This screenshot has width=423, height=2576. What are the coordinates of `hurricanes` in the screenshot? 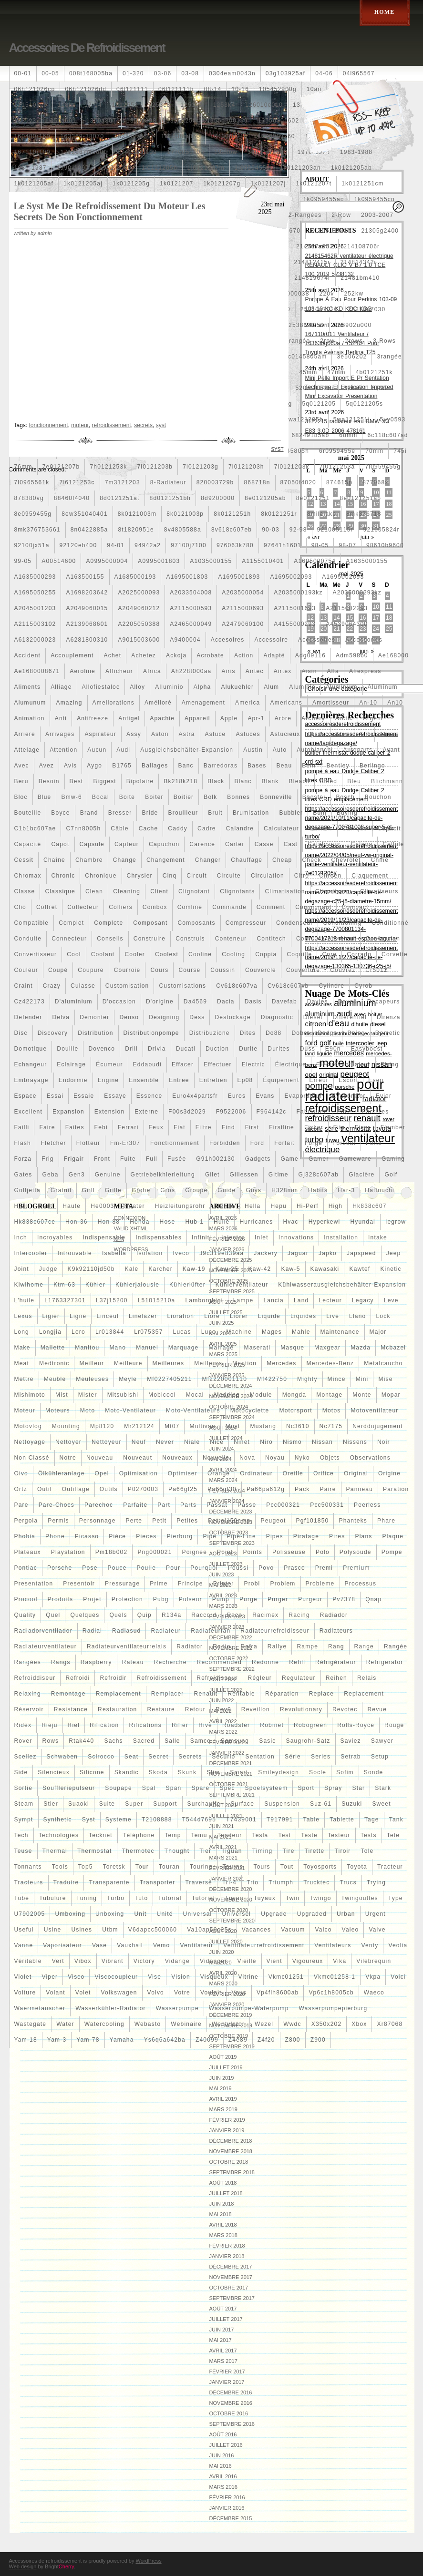 It's located at (256, 1221).